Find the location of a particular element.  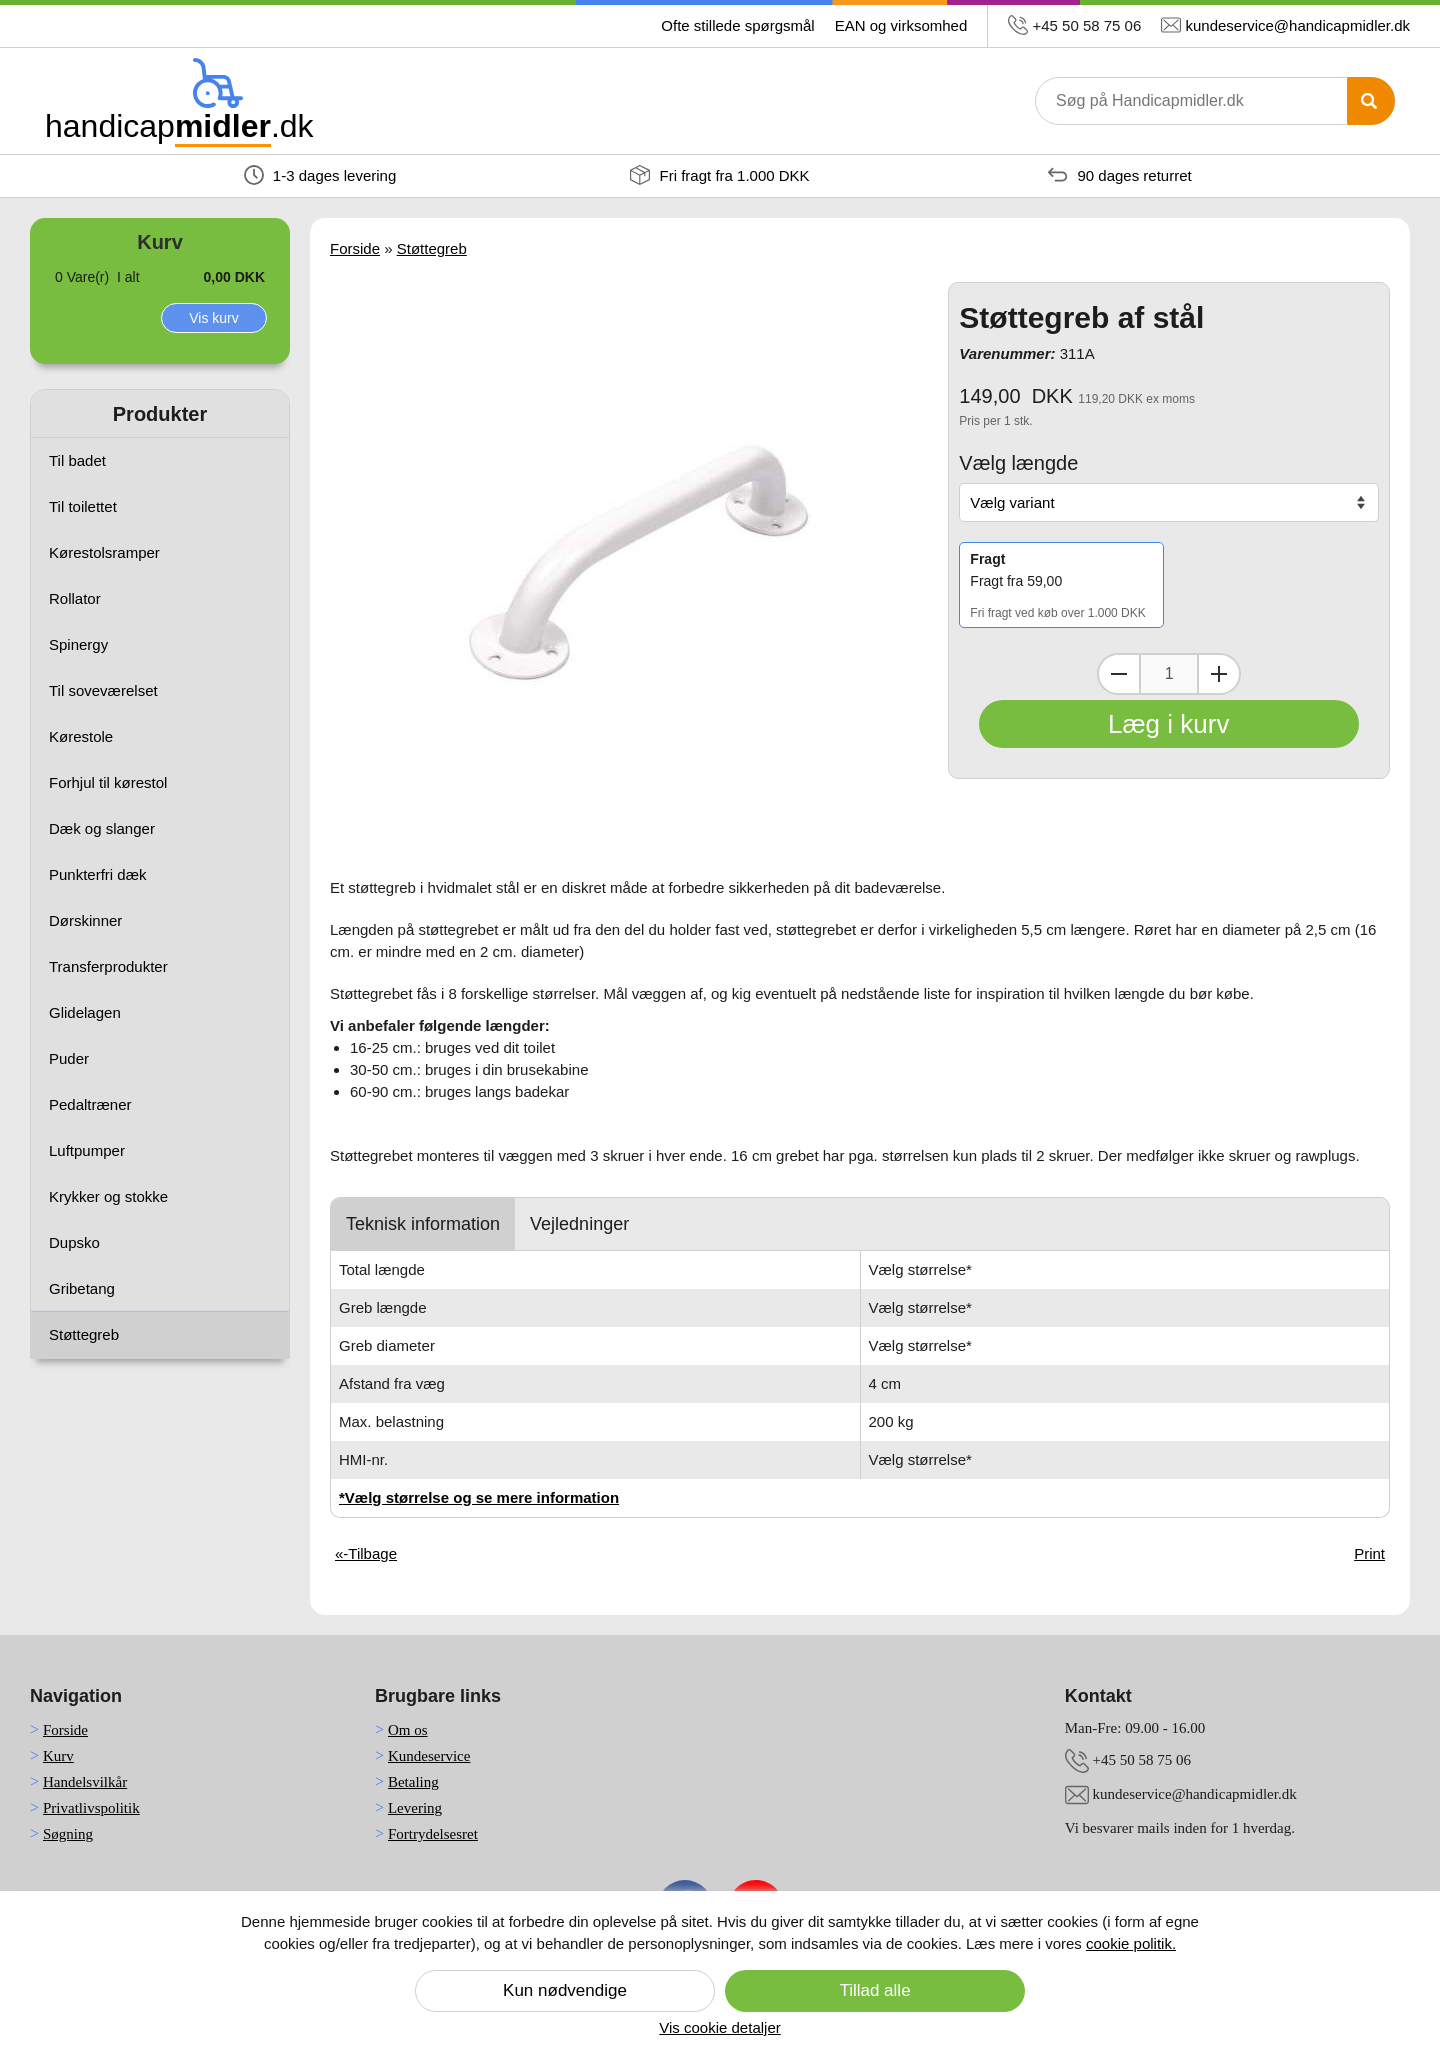

Rollator is located at coordinates (75, 598).